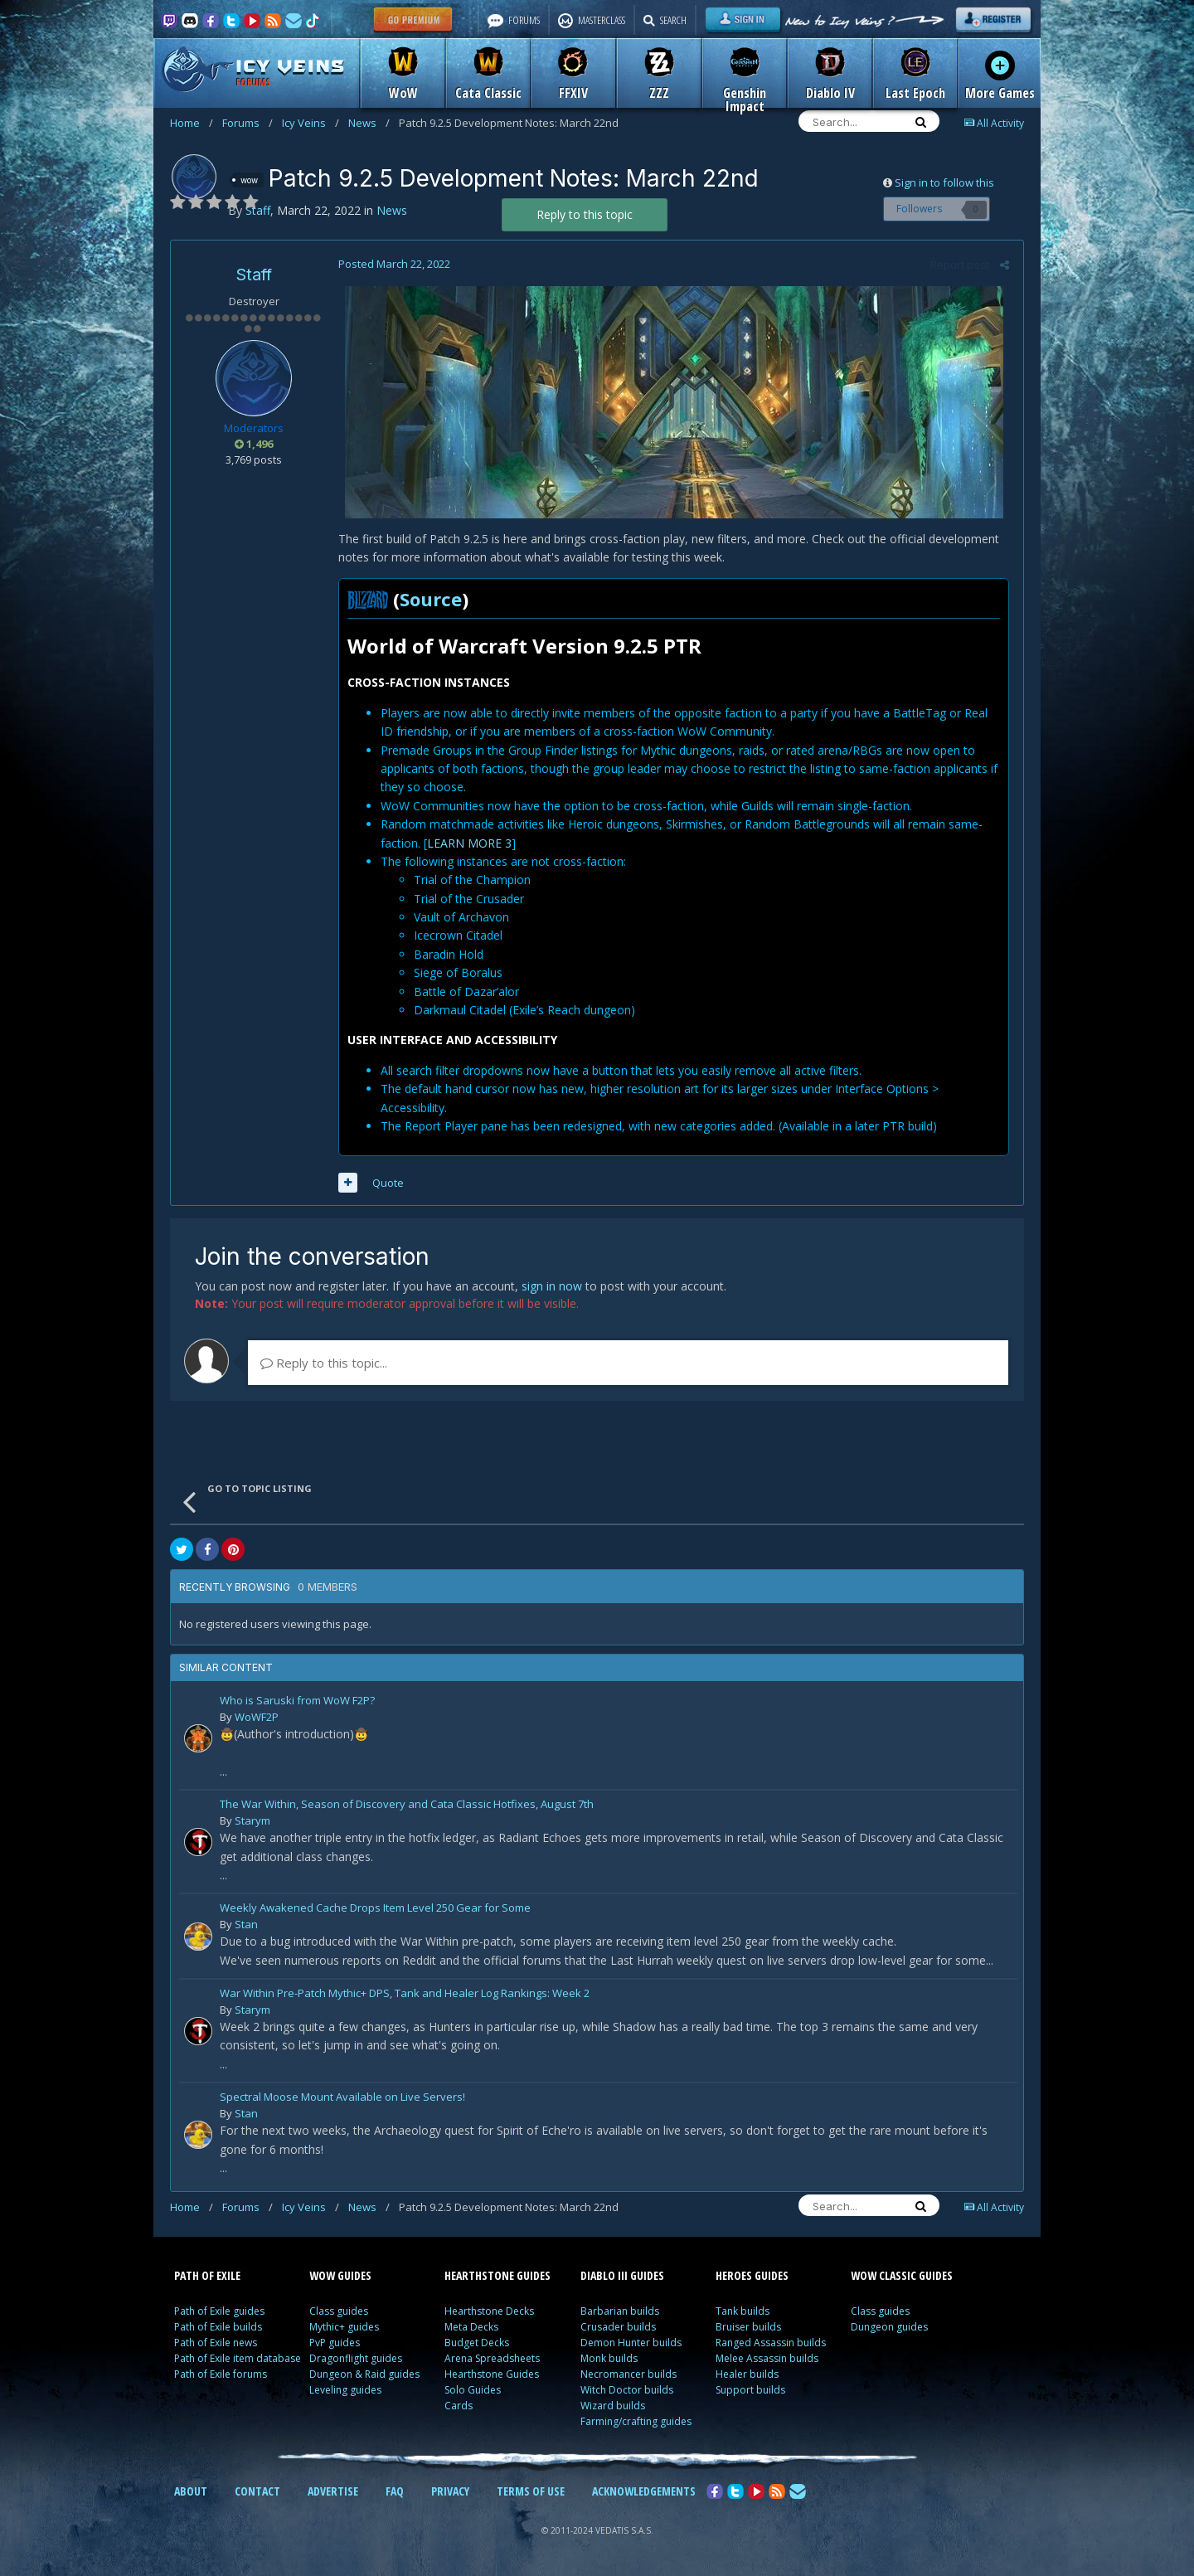 This screenshot has width=1194, height=2576. What do you see at coordinates (190, 2491) in the screenshot?
I see `ABOUT` at bounding box center [190, 2491].